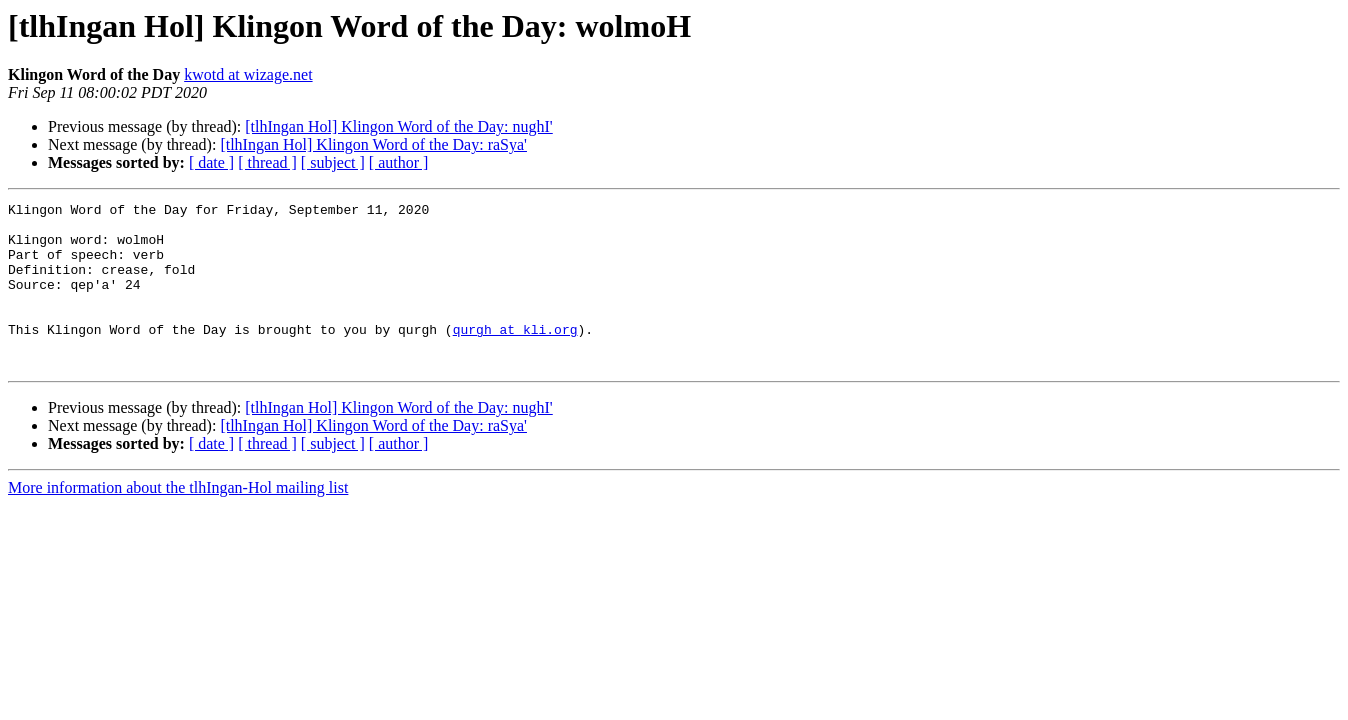 This screenshot has width=1348, height=720. Describe the element at coordinates (267, 162) in the screenshot. I see `[ thread ]` at that location.